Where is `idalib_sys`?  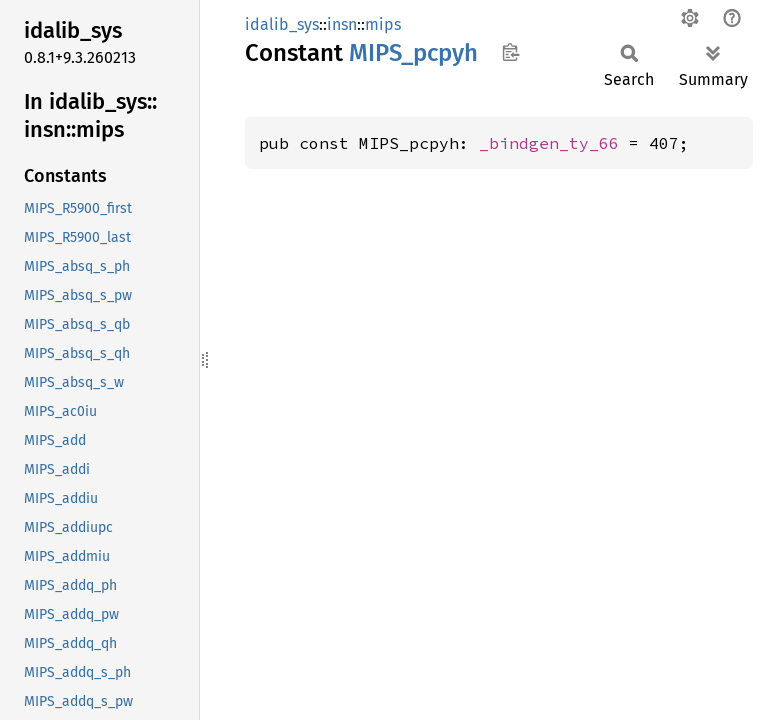
idalib_sys is located at coordinates (282, 24).